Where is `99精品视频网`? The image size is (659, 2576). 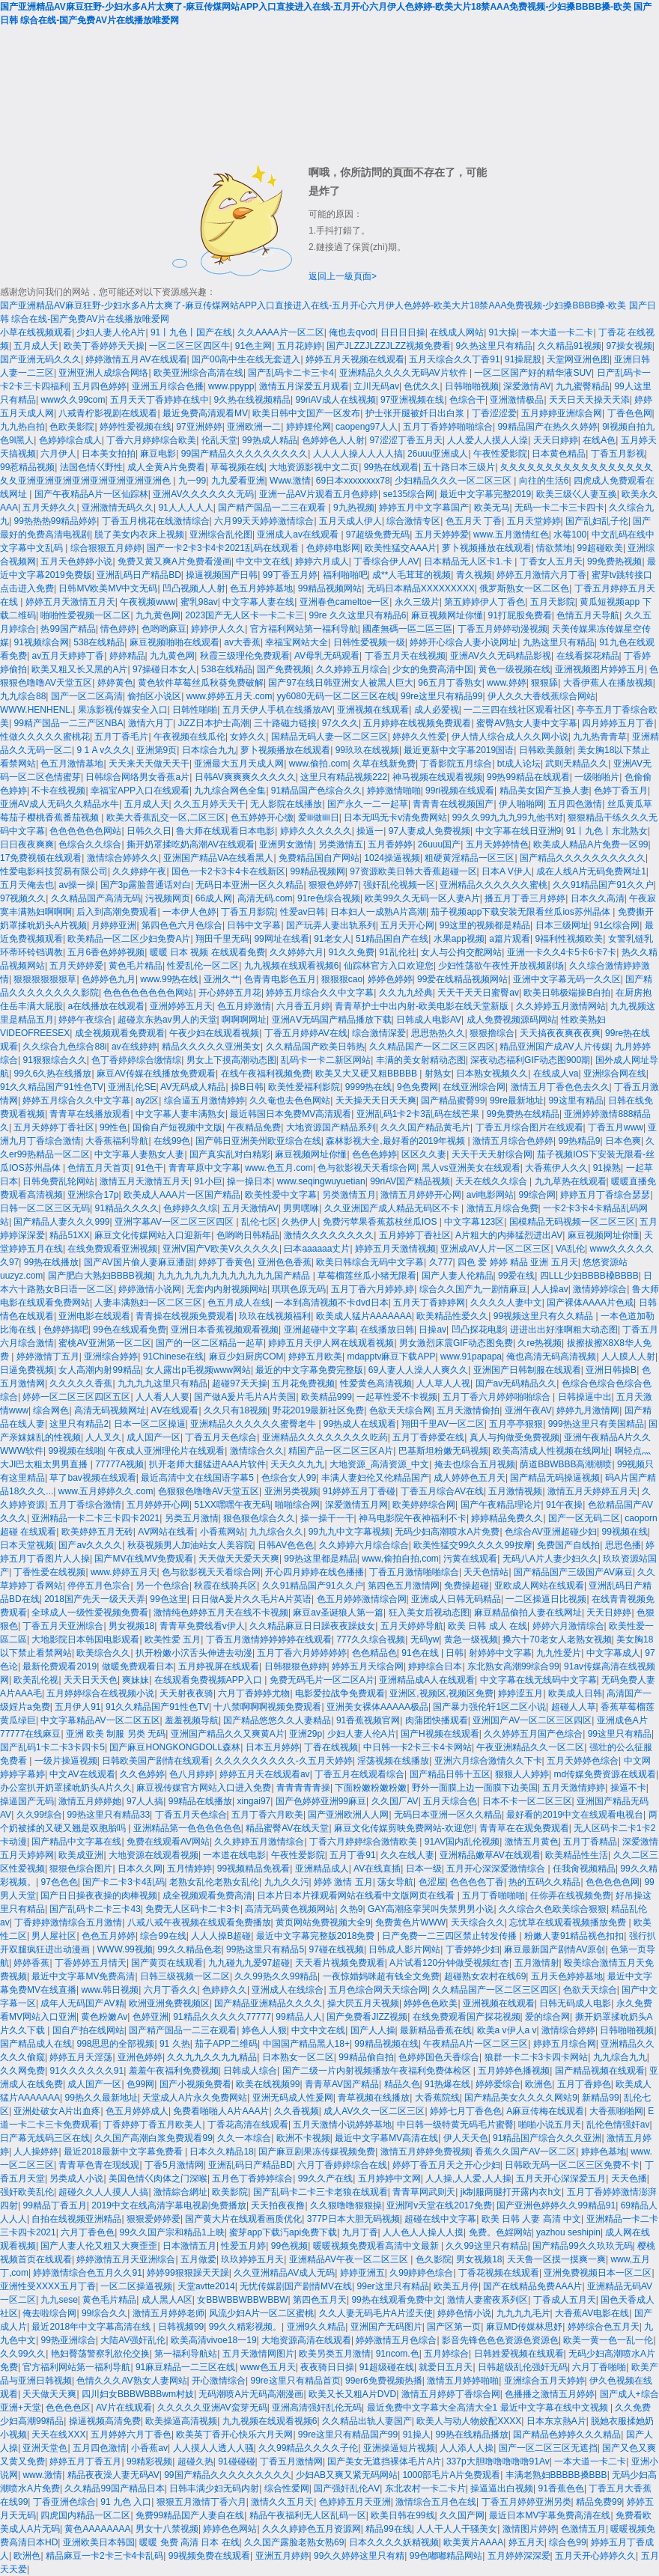
99精品视频网 is located at coordinates (317, 871).